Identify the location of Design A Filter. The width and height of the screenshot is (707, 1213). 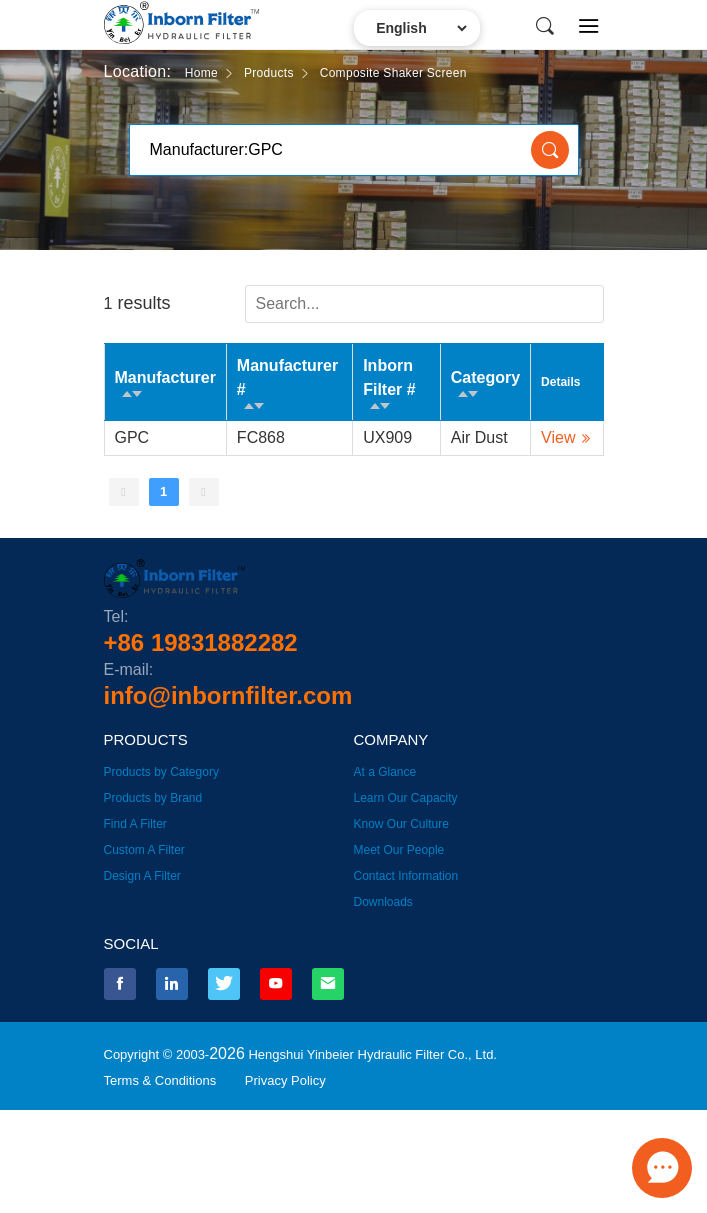
(142, 876).